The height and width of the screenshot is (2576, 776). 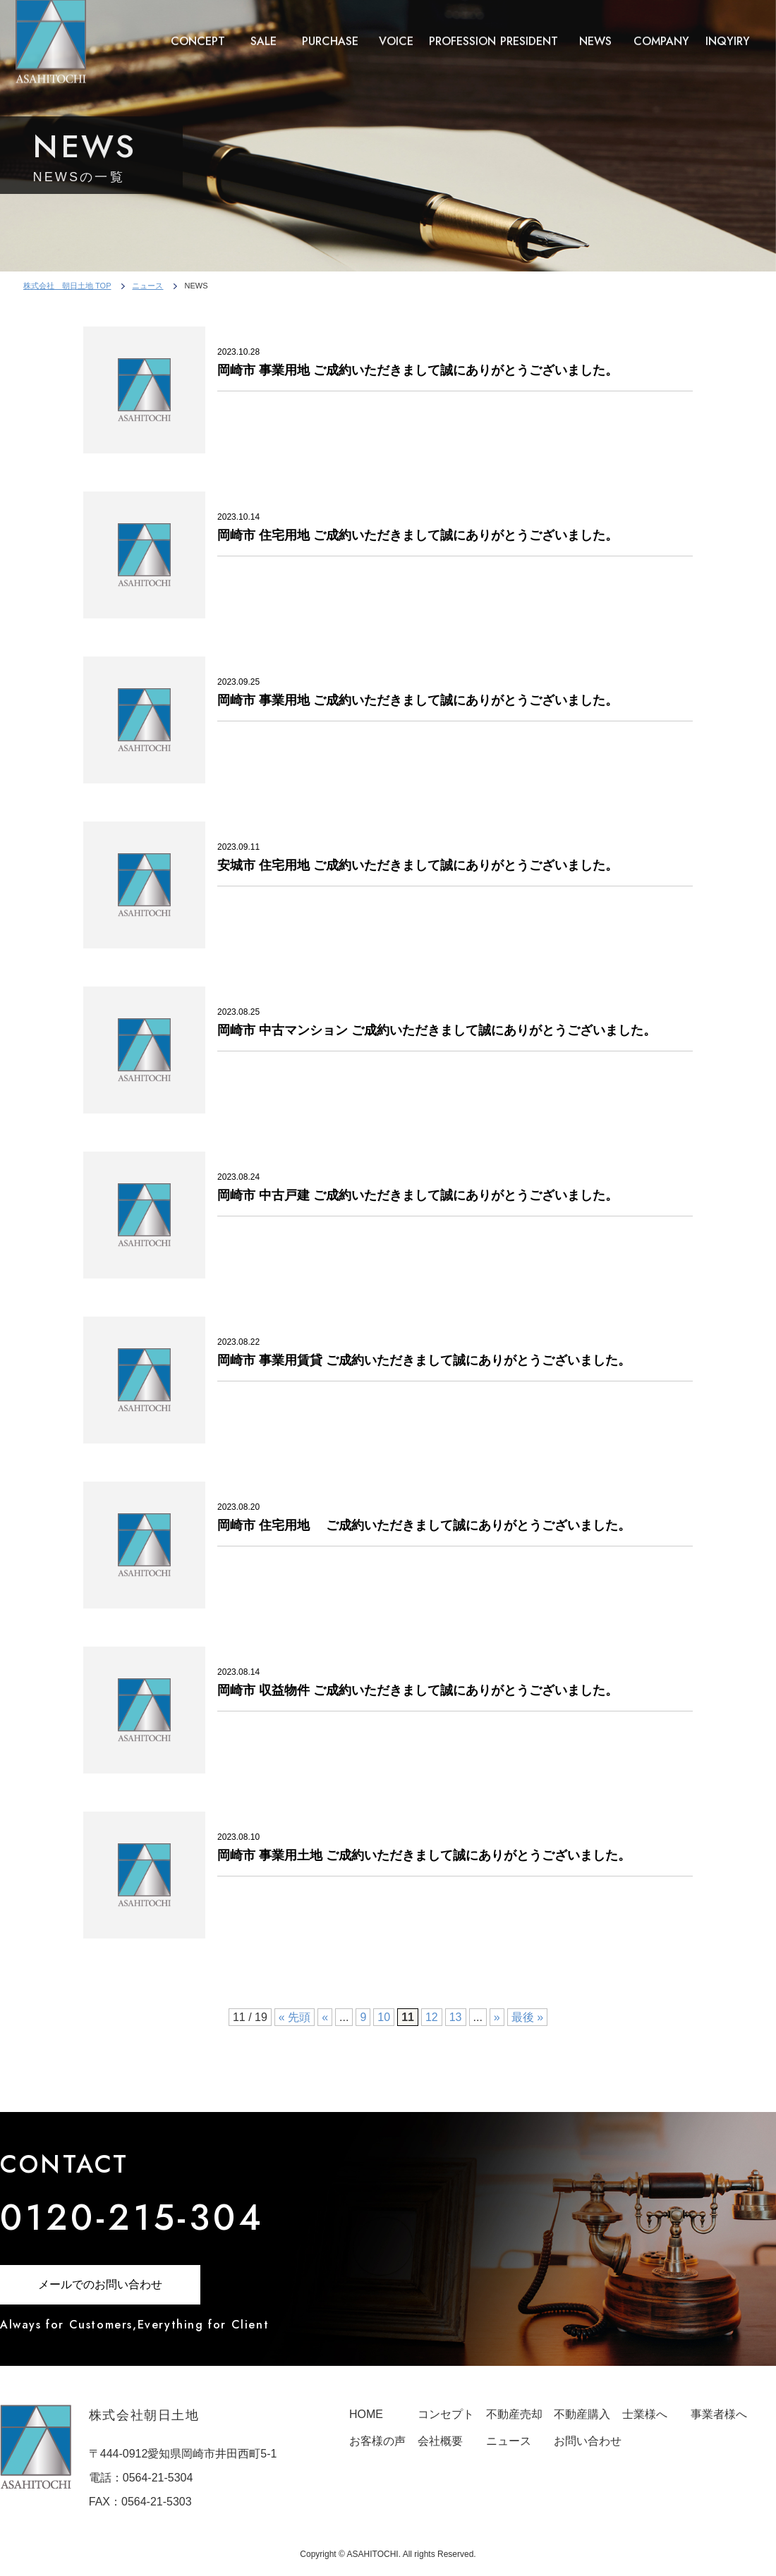 What do you see at coordinates (527, 2017) in the screenshot?
I see `最後 »` at bounding box center [527, 2017].